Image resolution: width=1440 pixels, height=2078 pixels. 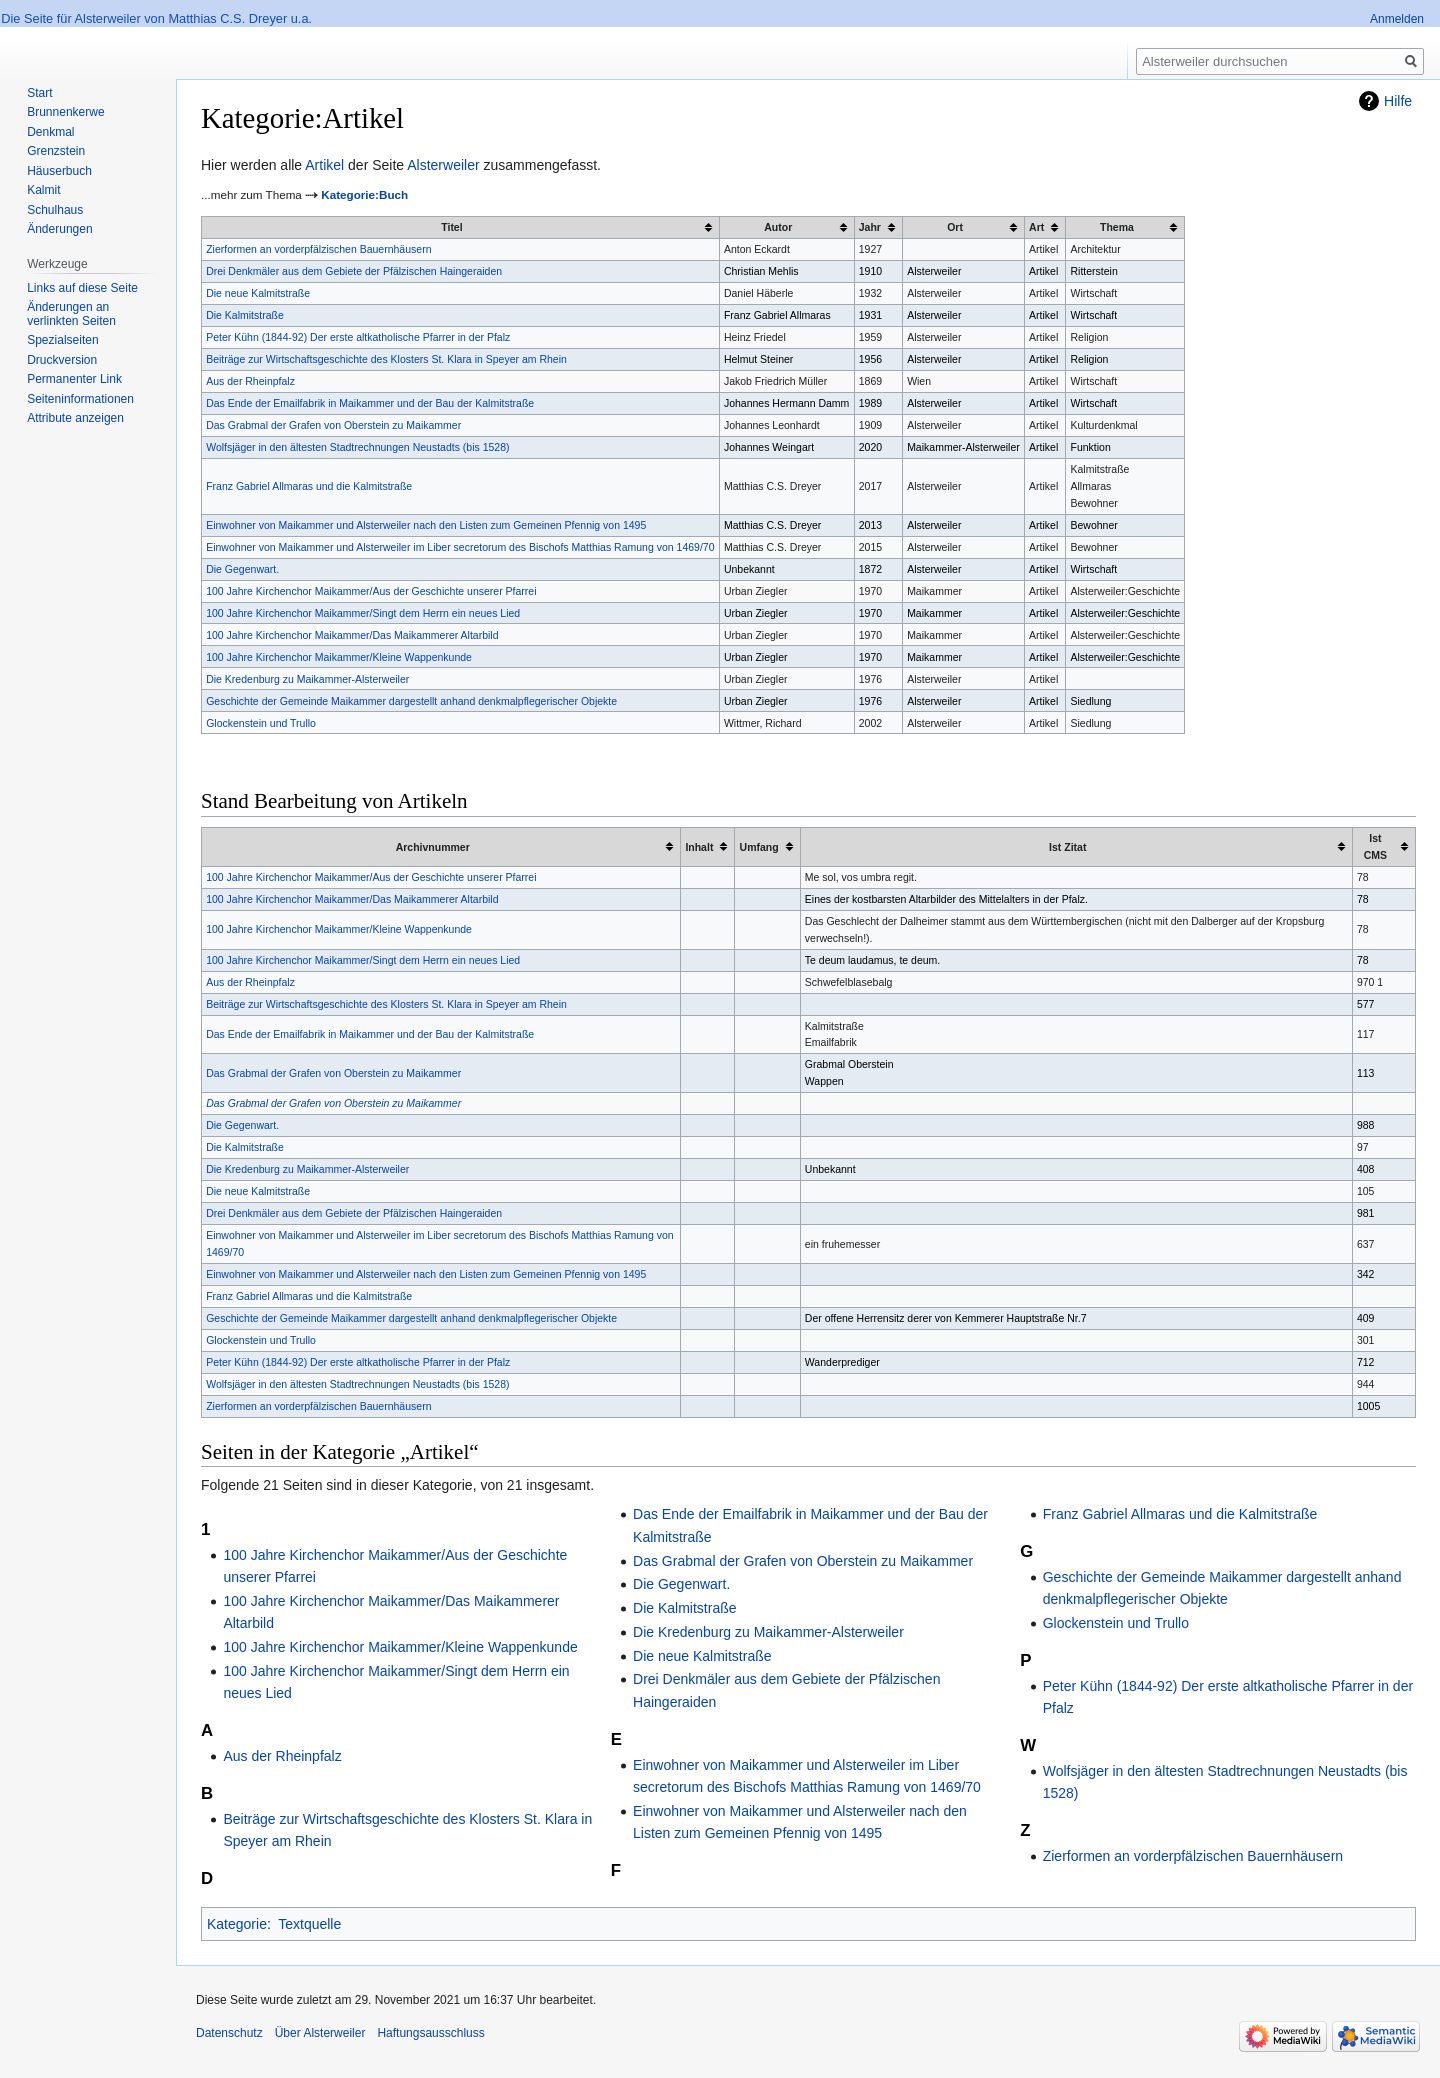 I want to click on Titel [columnheader button], so click(x=451, y=227).